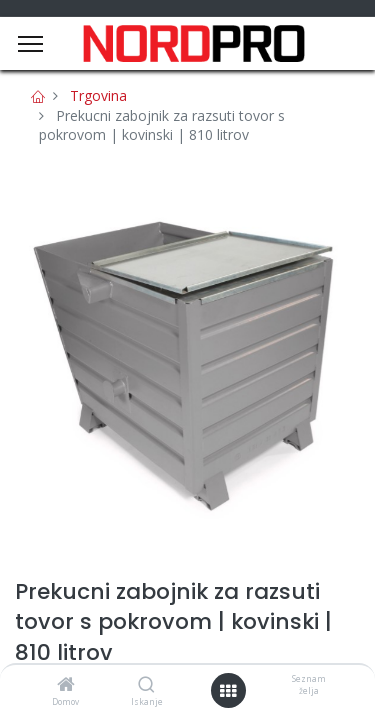  What do you see at coordinates (30, 44) in the screenshot?
I see `[Menu]` at bounding box center [30, 44].